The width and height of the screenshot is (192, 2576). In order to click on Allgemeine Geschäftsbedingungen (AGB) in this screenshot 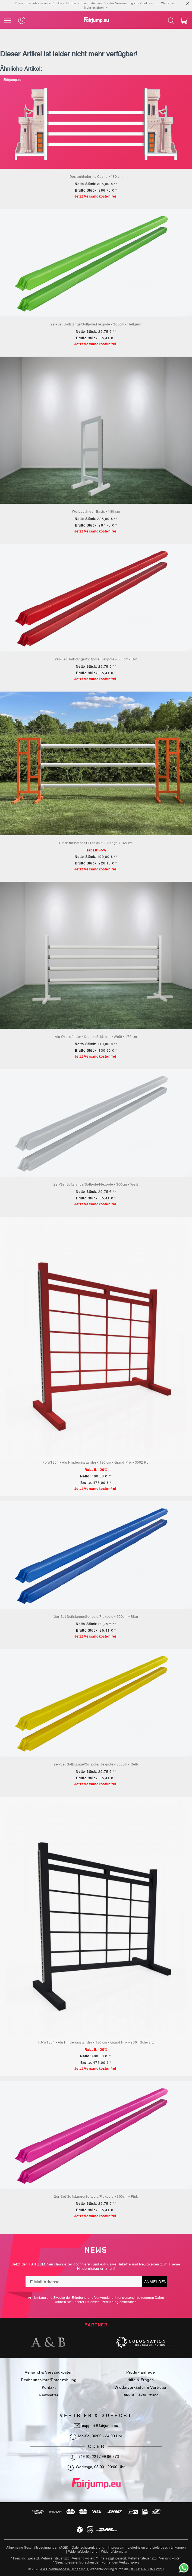, I will do `click(37, 2547)`.